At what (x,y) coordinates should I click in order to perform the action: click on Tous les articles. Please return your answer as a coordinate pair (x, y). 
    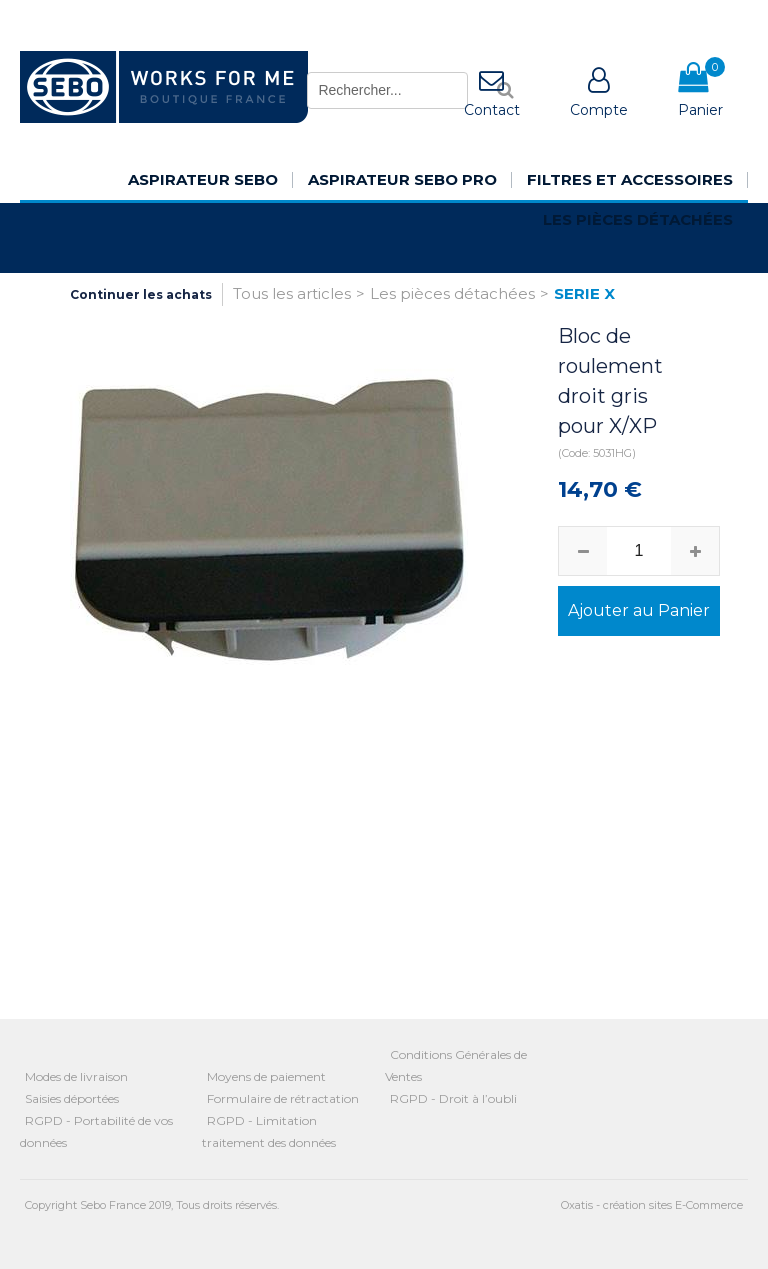
    Looking at the image, I should click on (292, 293).